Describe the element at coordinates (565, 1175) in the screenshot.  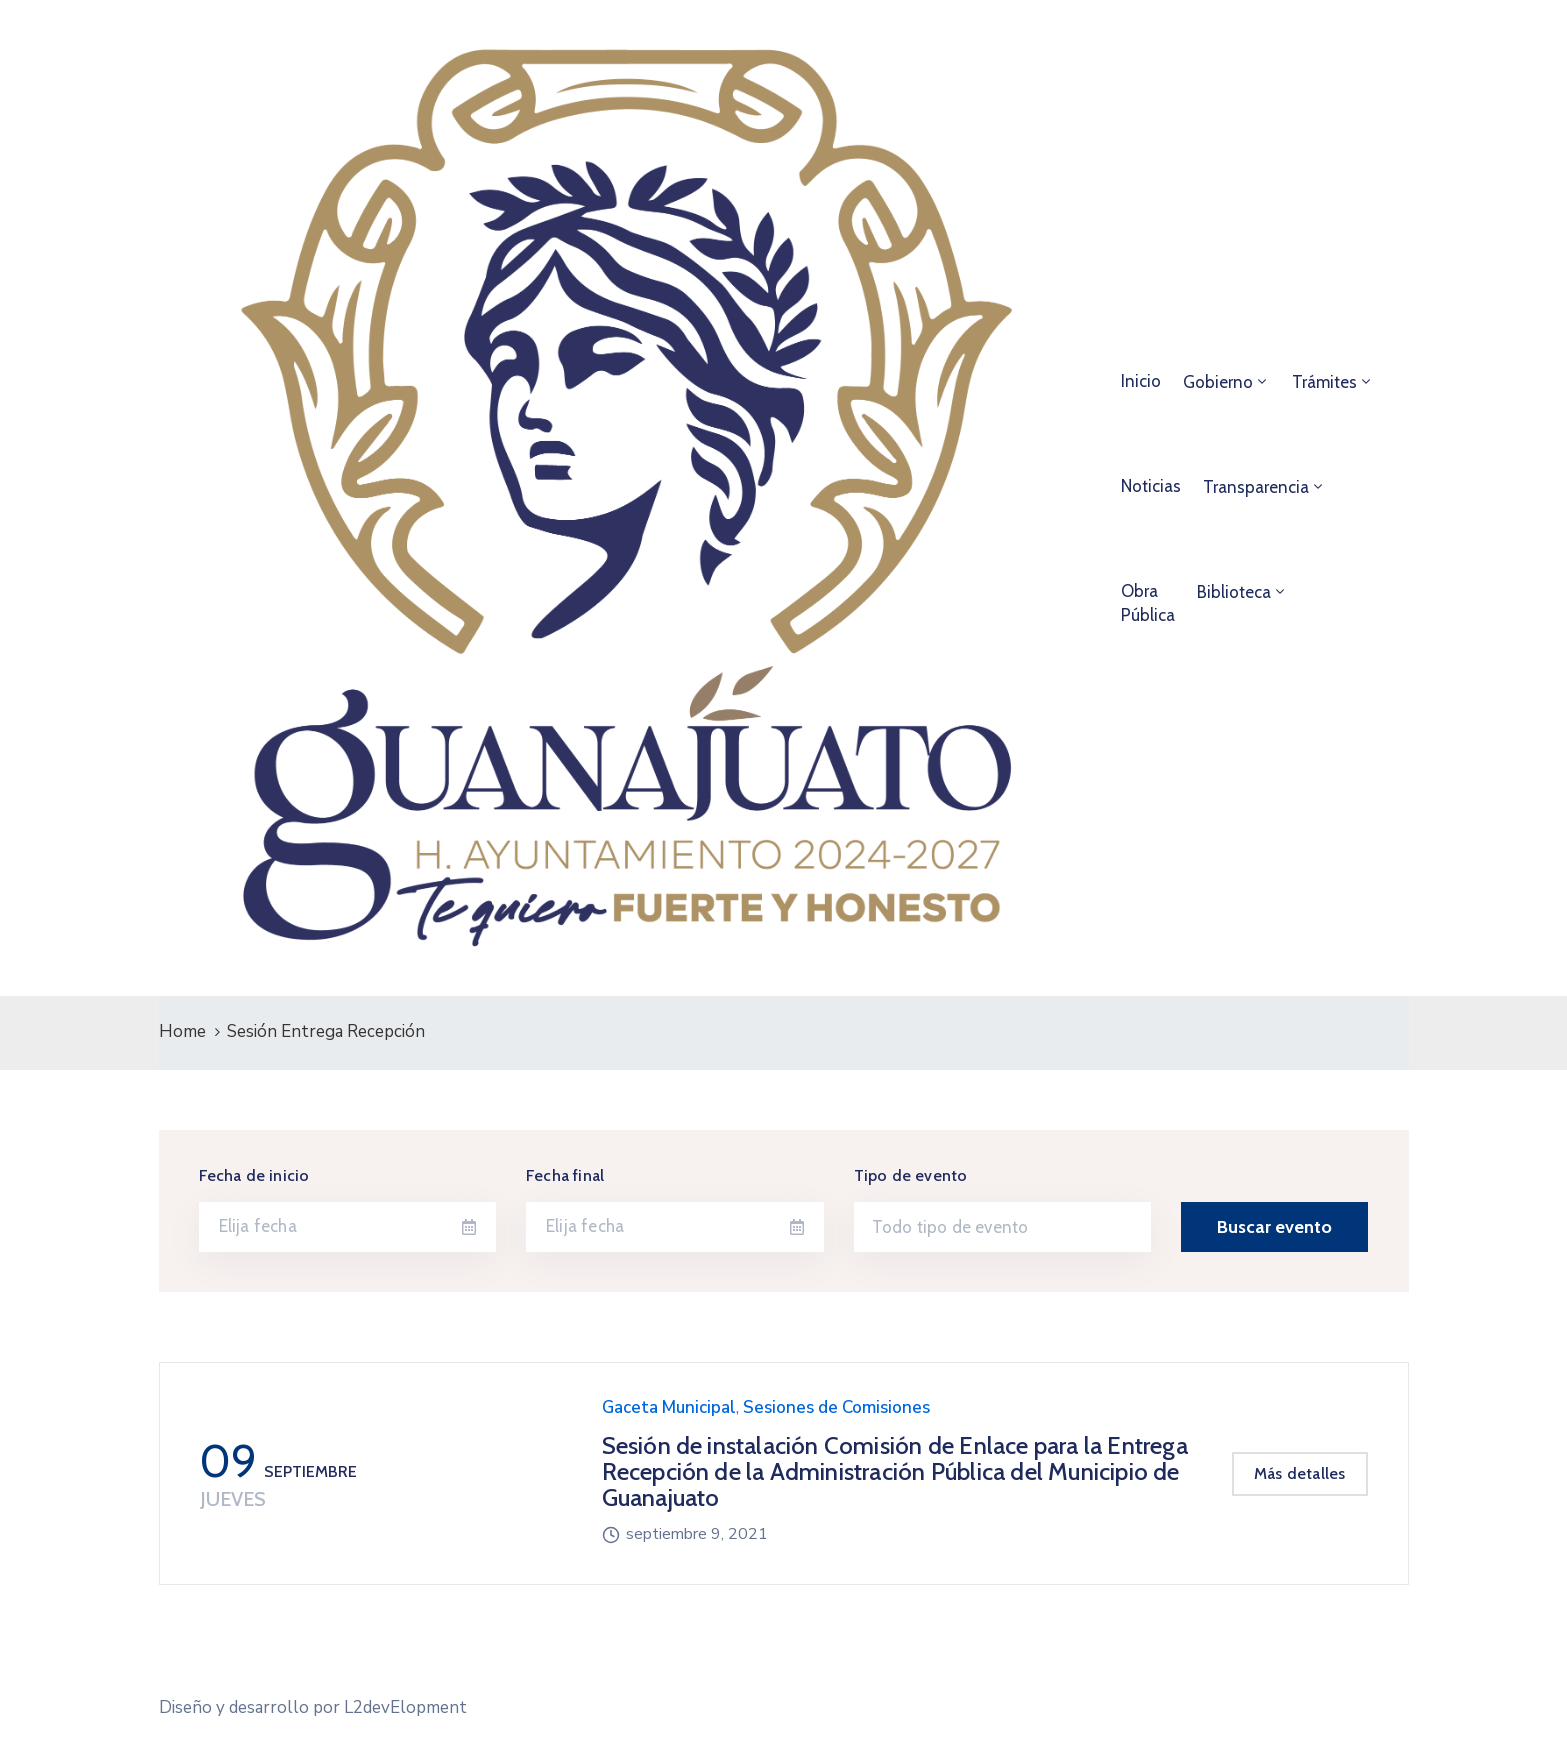
I see `Fecha final` at that location.